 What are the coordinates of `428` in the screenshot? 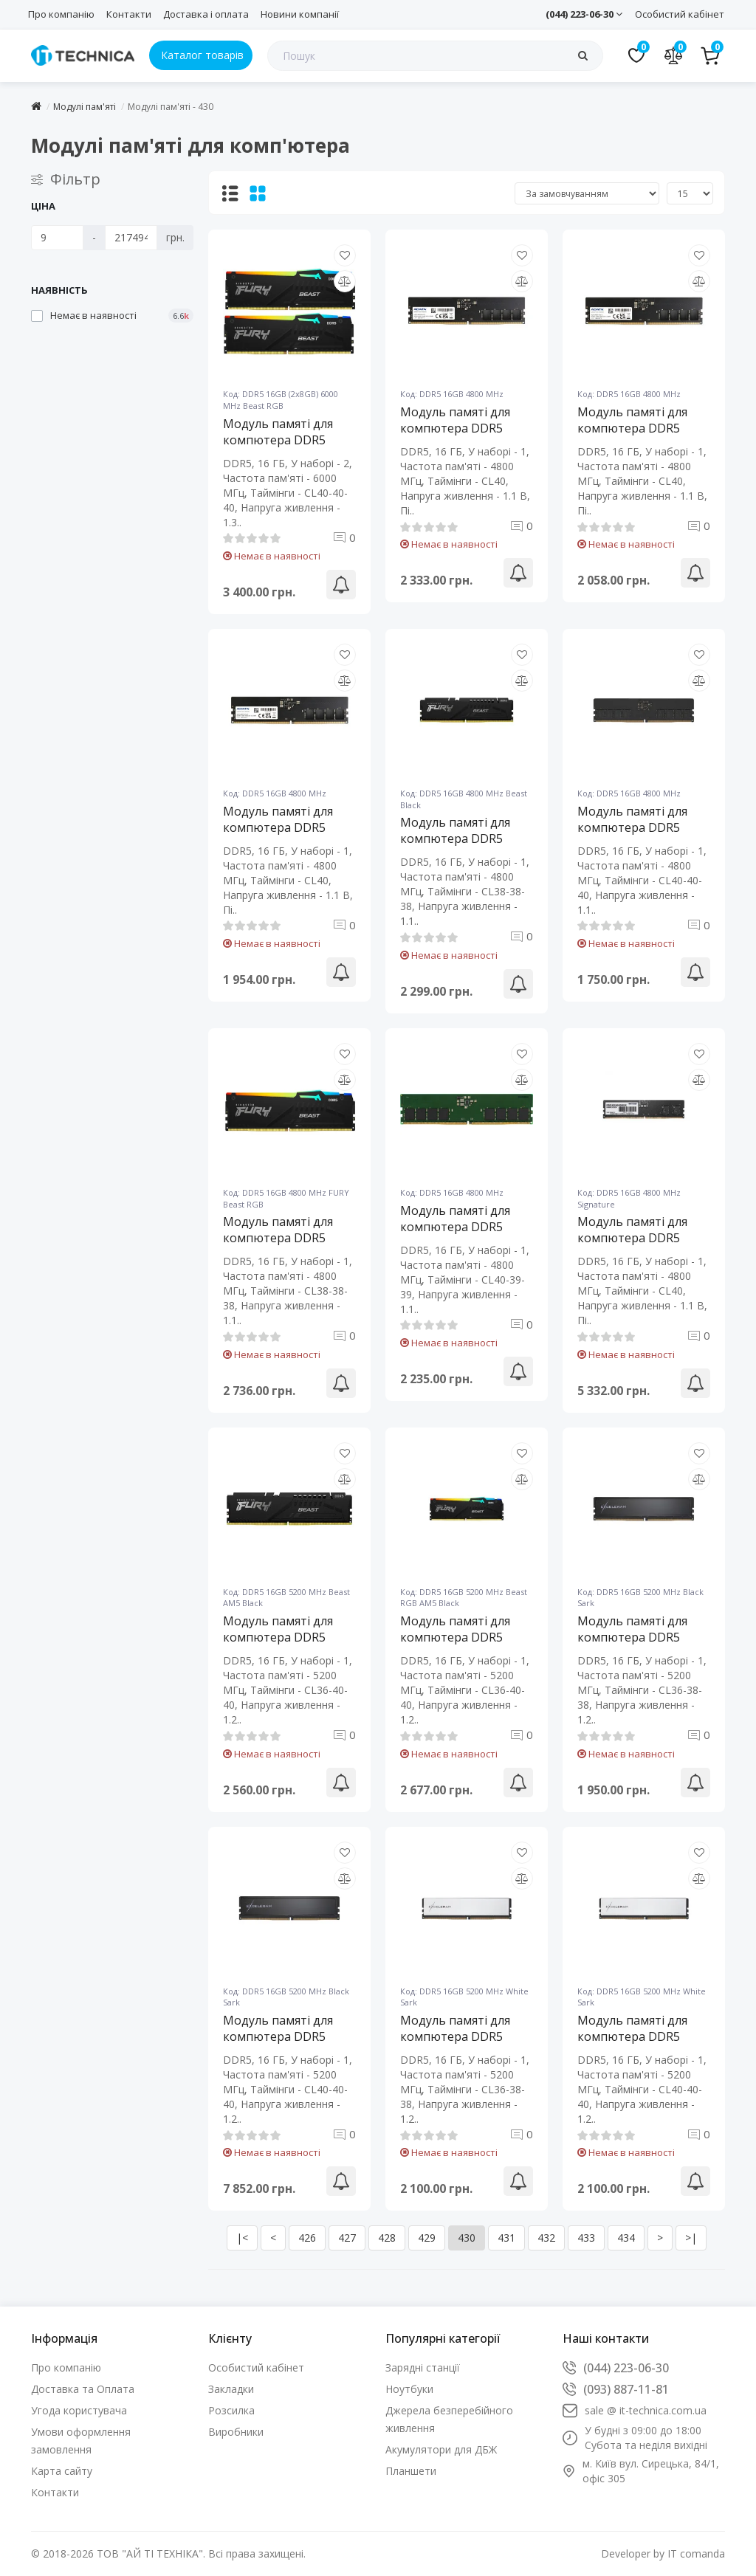 It's located at (387, 2238).